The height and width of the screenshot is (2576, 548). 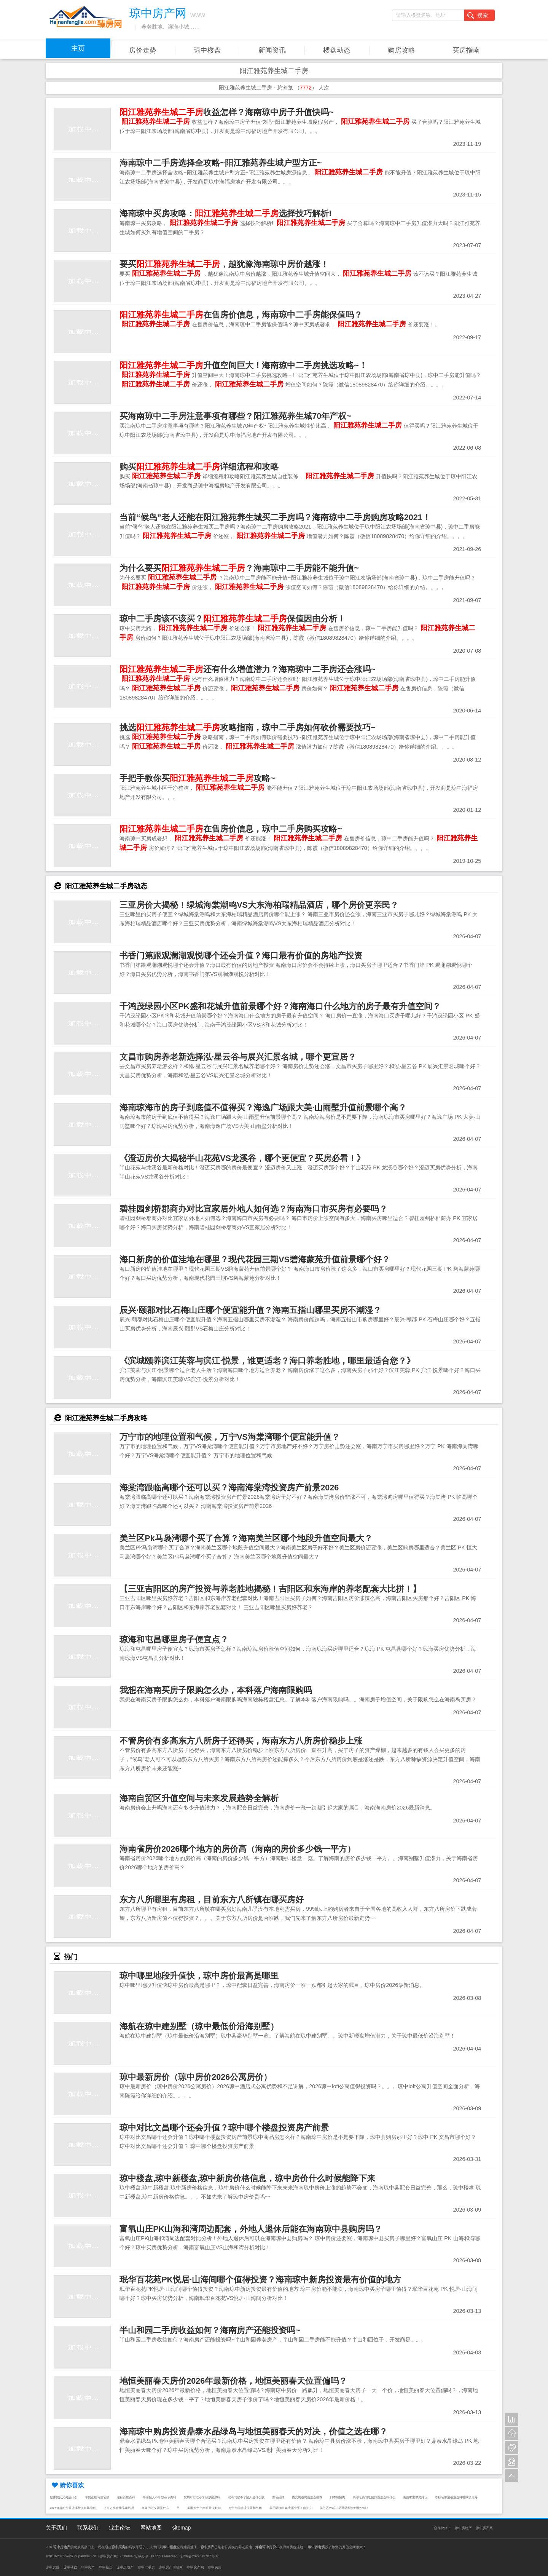 I want to click on 主页, so click(x=78, y=48).